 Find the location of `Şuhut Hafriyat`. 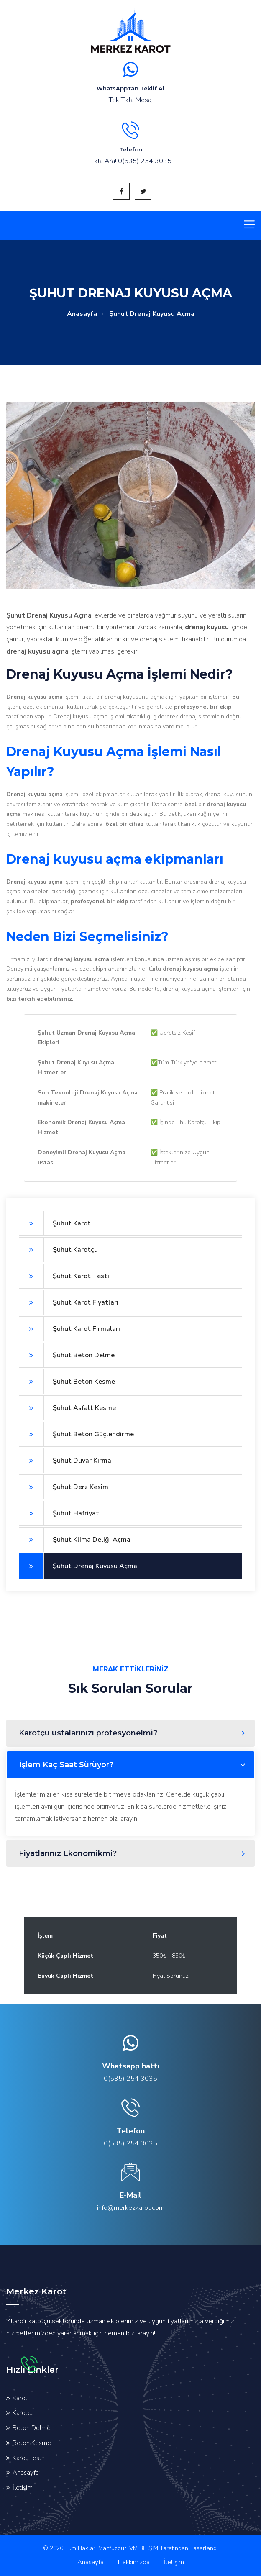

Şuhut Hafriyat is located at coordinates (59, 1513).